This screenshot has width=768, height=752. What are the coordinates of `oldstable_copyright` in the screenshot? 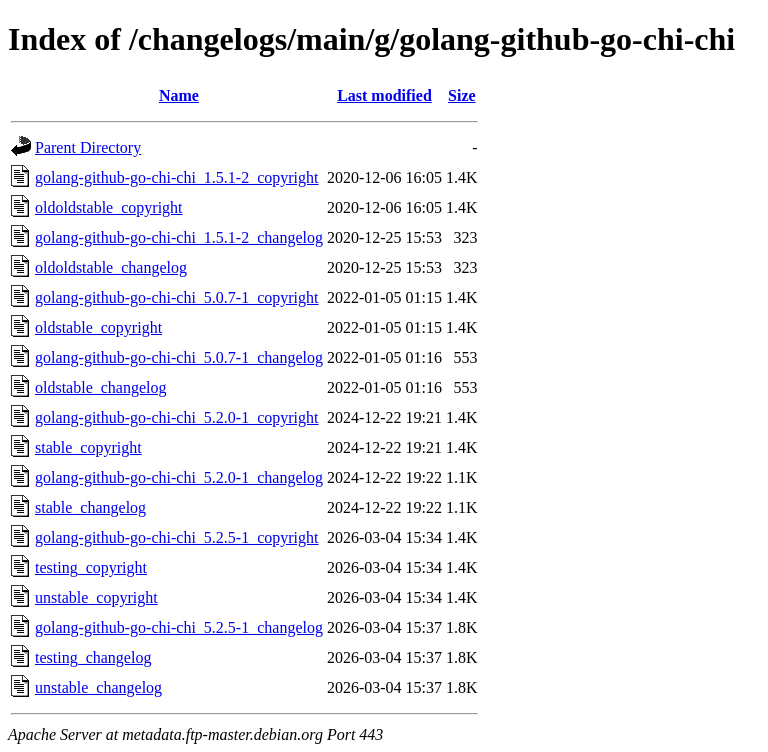 It's located at (98, 327).